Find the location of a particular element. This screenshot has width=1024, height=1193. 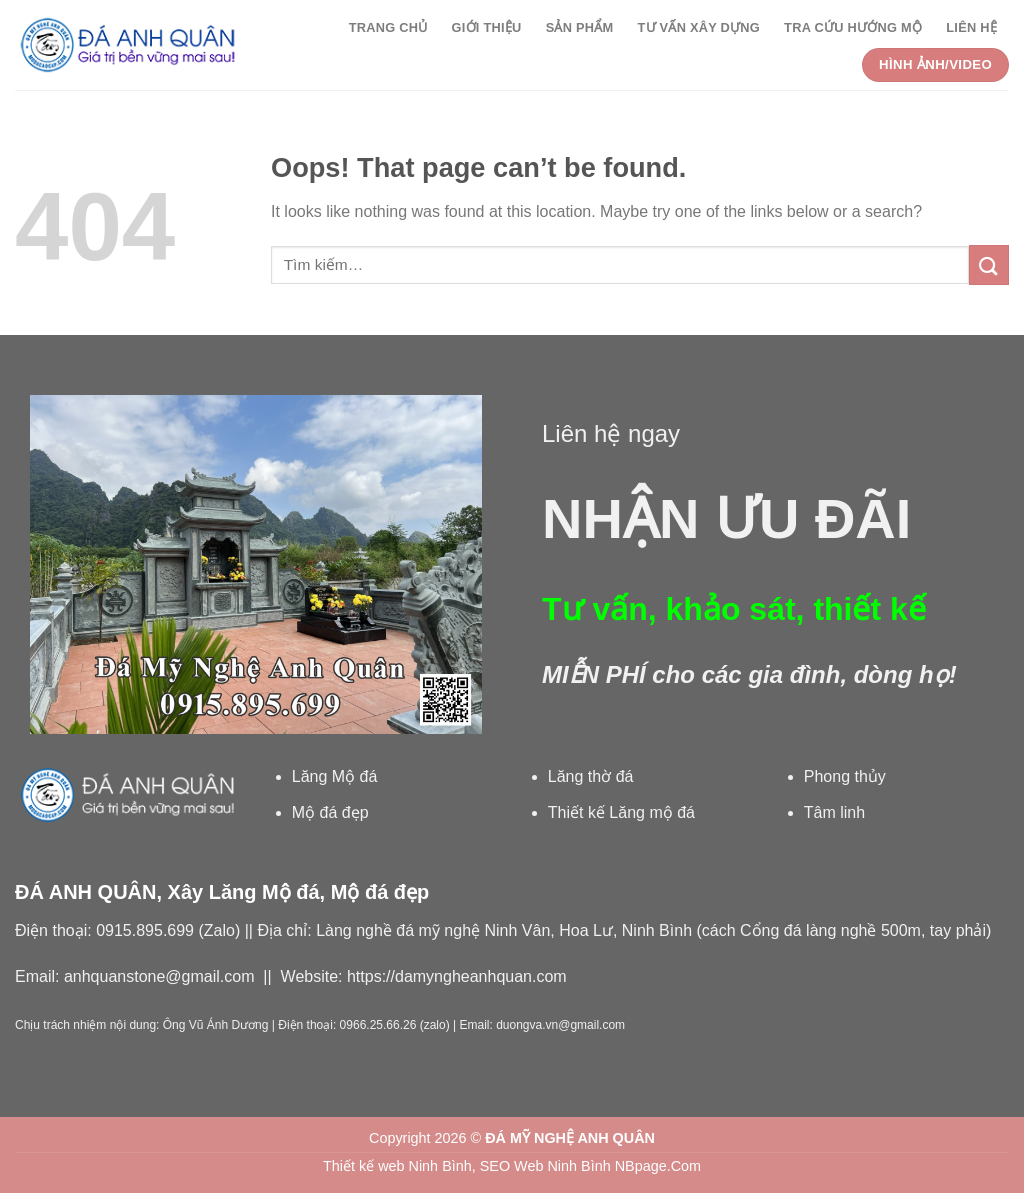

https://damyngheanhquan.com is located at coordinates (457, 976).